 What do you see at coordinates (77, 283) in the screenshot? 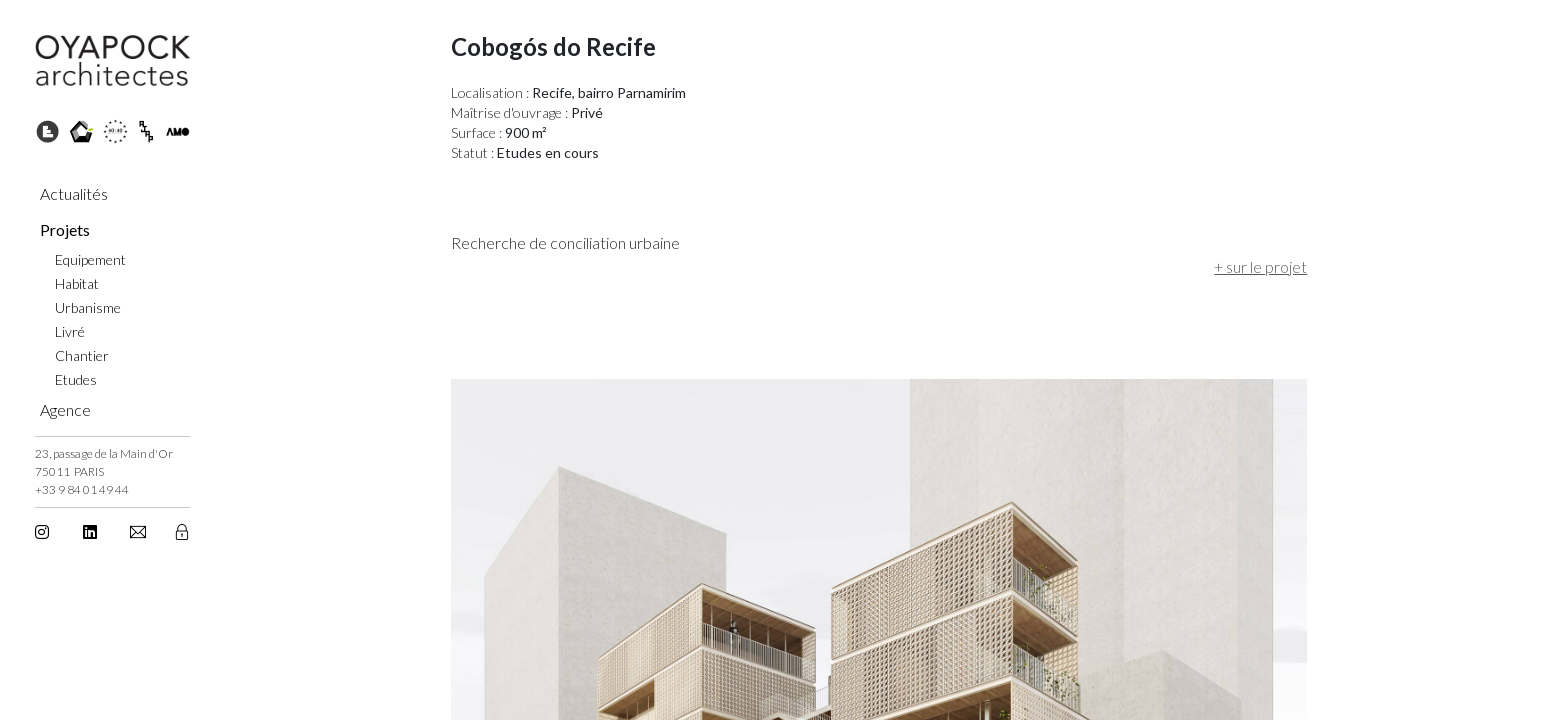
I see `Habitat` at bounding box center [77, 283].